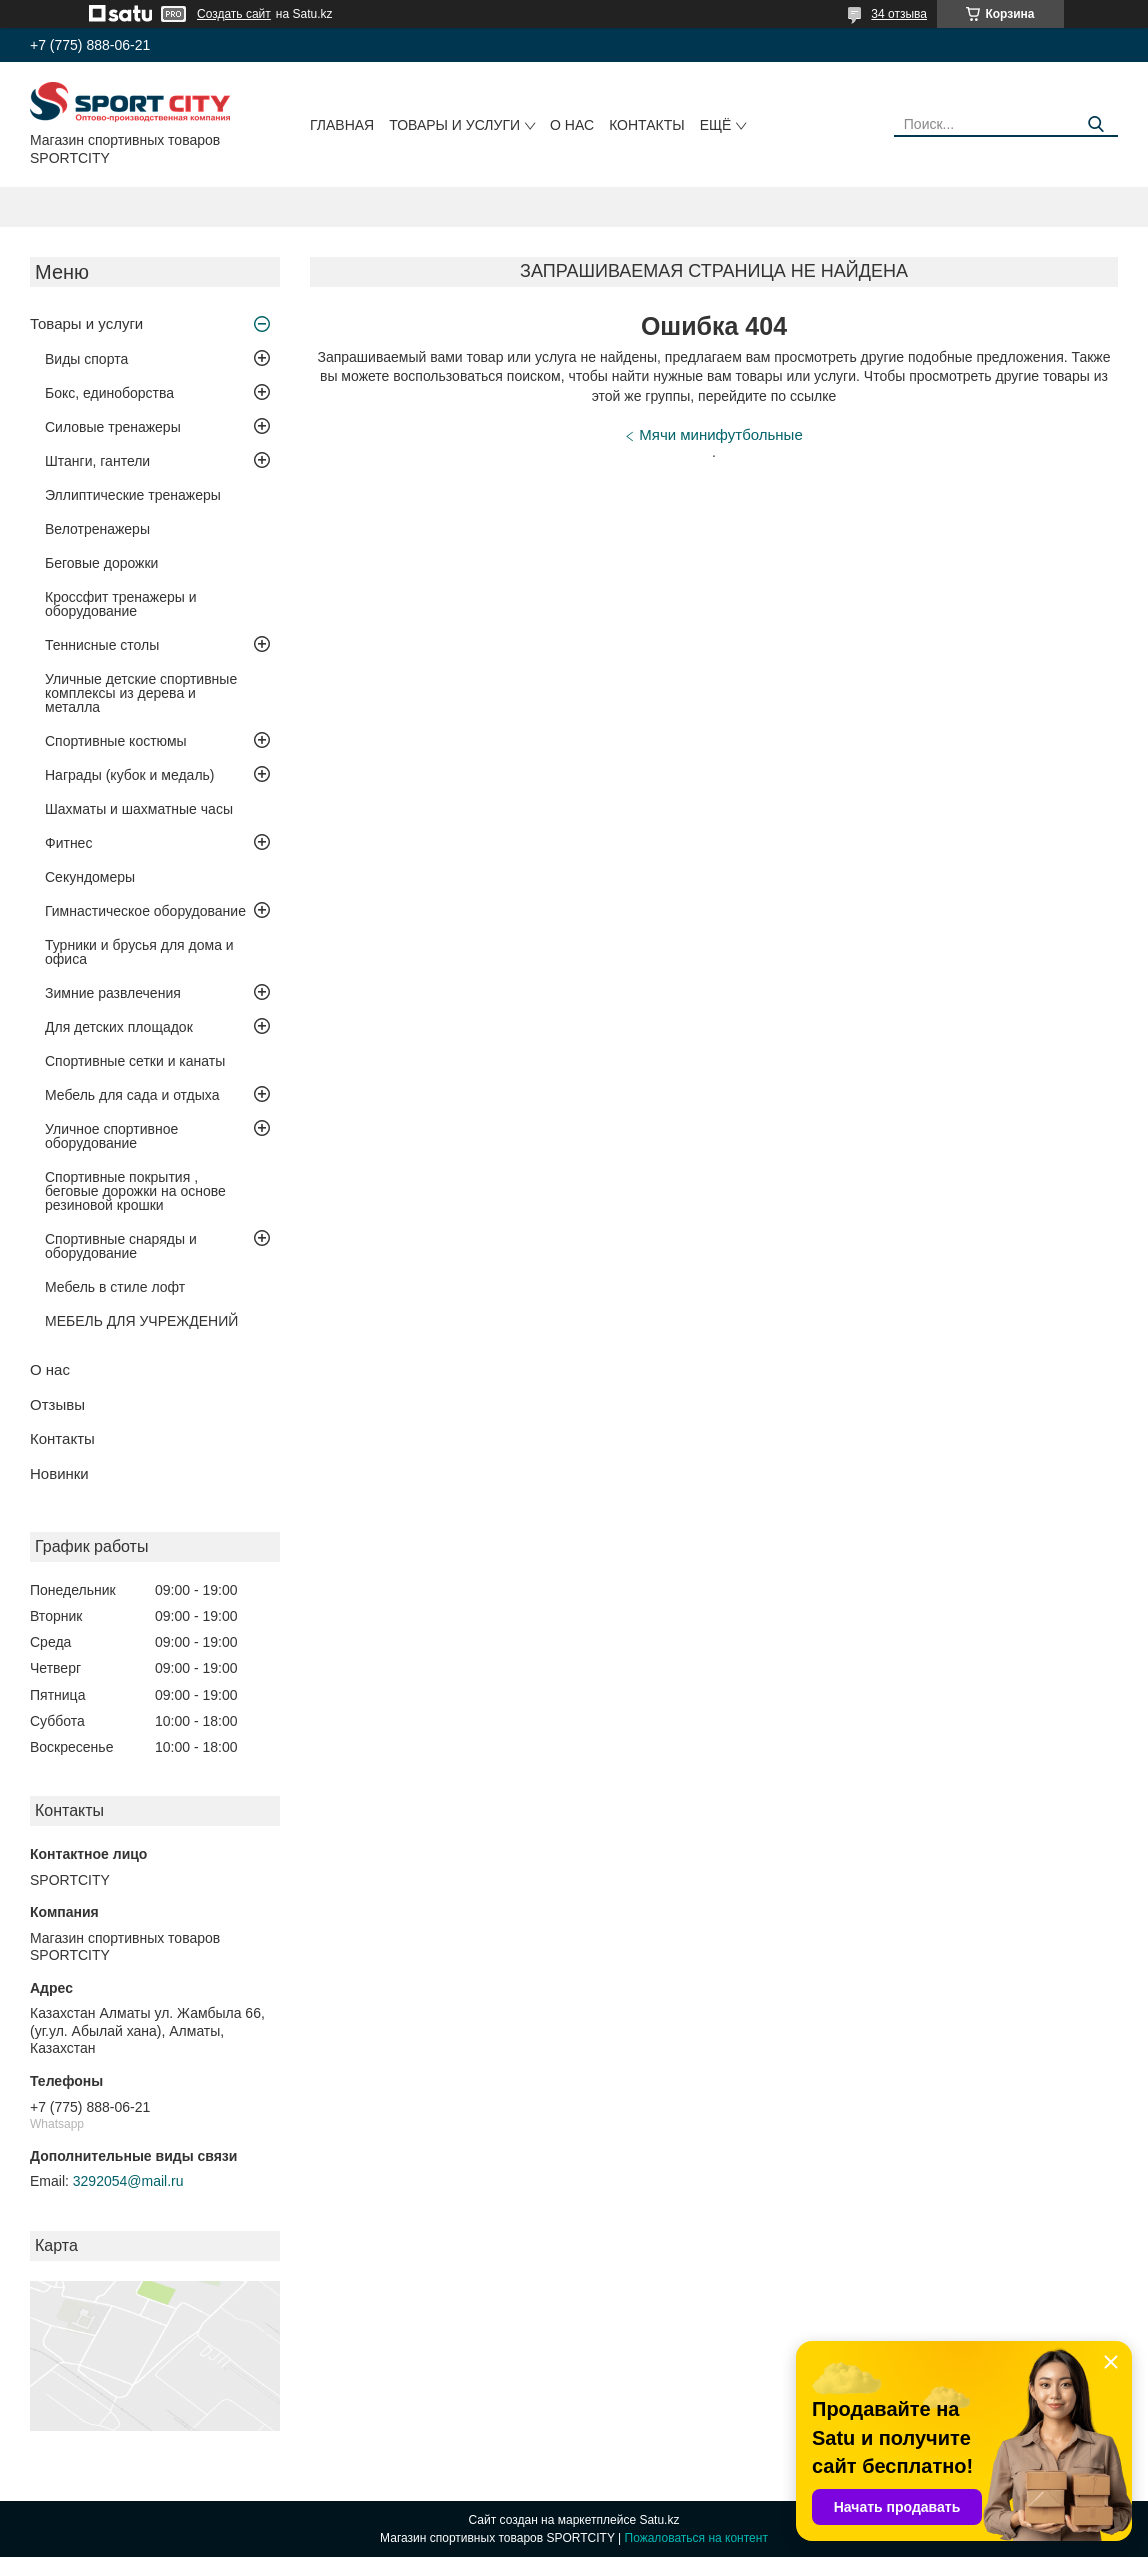 This screenshot has width=1148, height=2557. Describe the element at coordinates (720, 434) in the screenshot. I see `Мячи минифутбольные` at that location.